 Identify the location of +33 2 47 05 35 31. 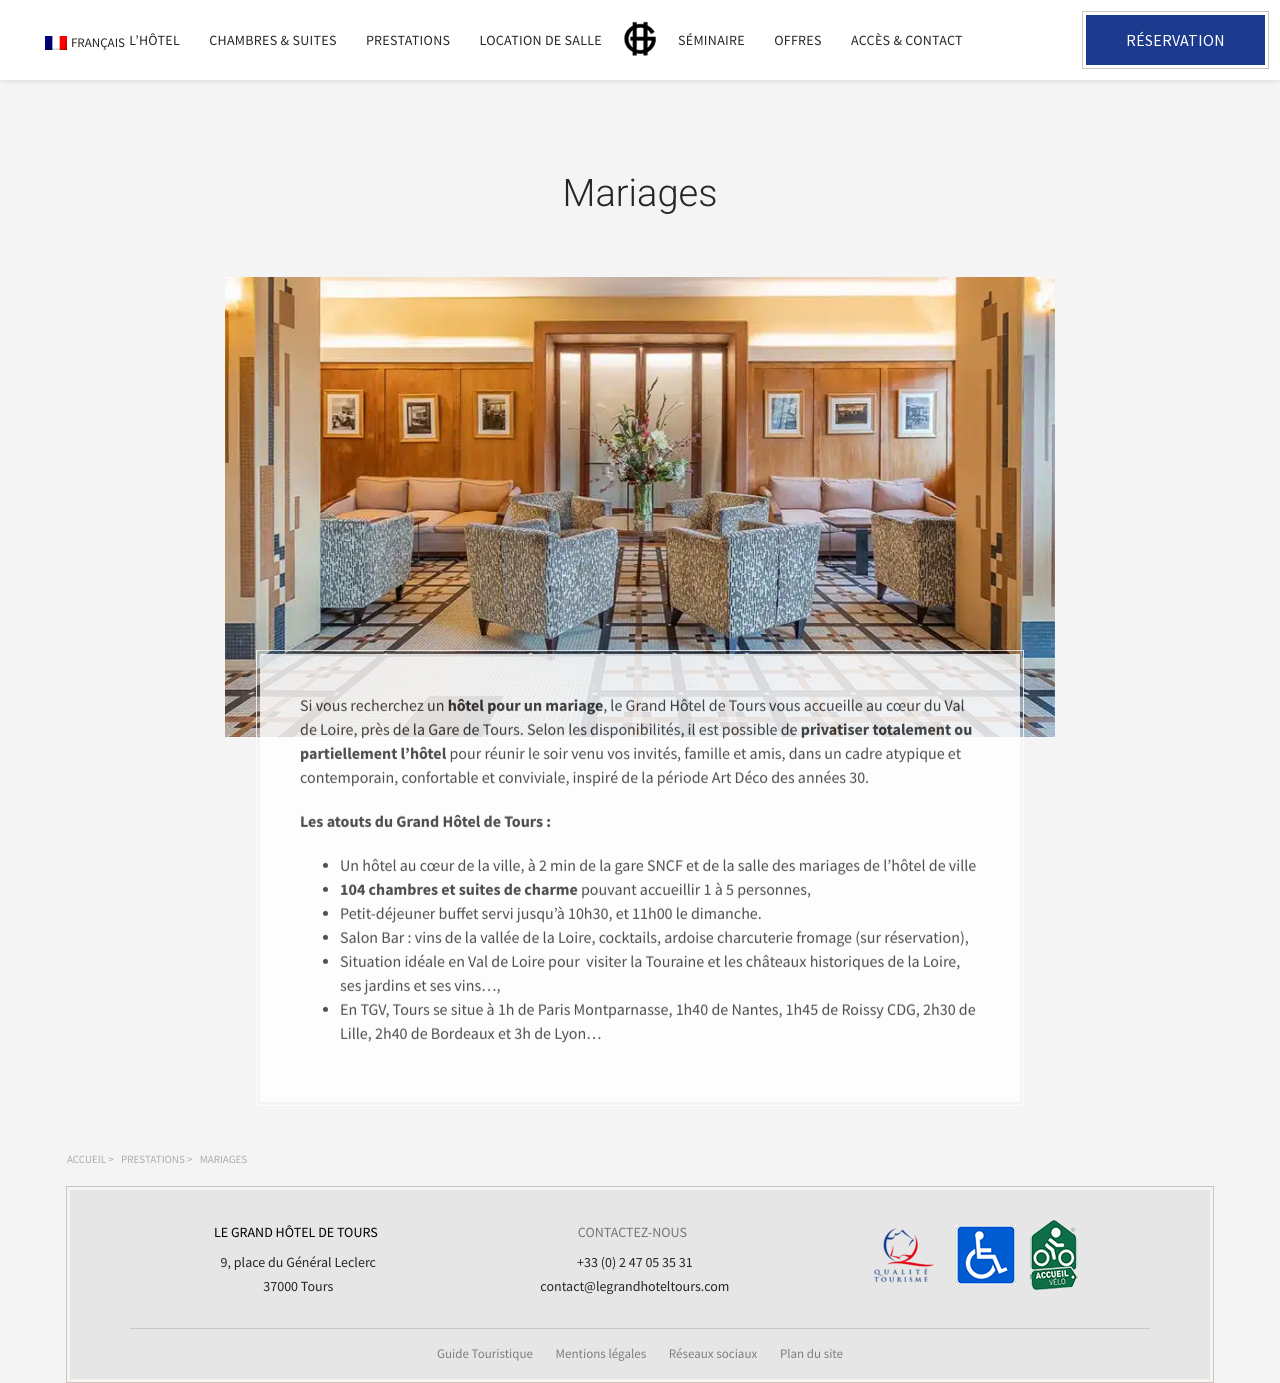
(1043, 40).